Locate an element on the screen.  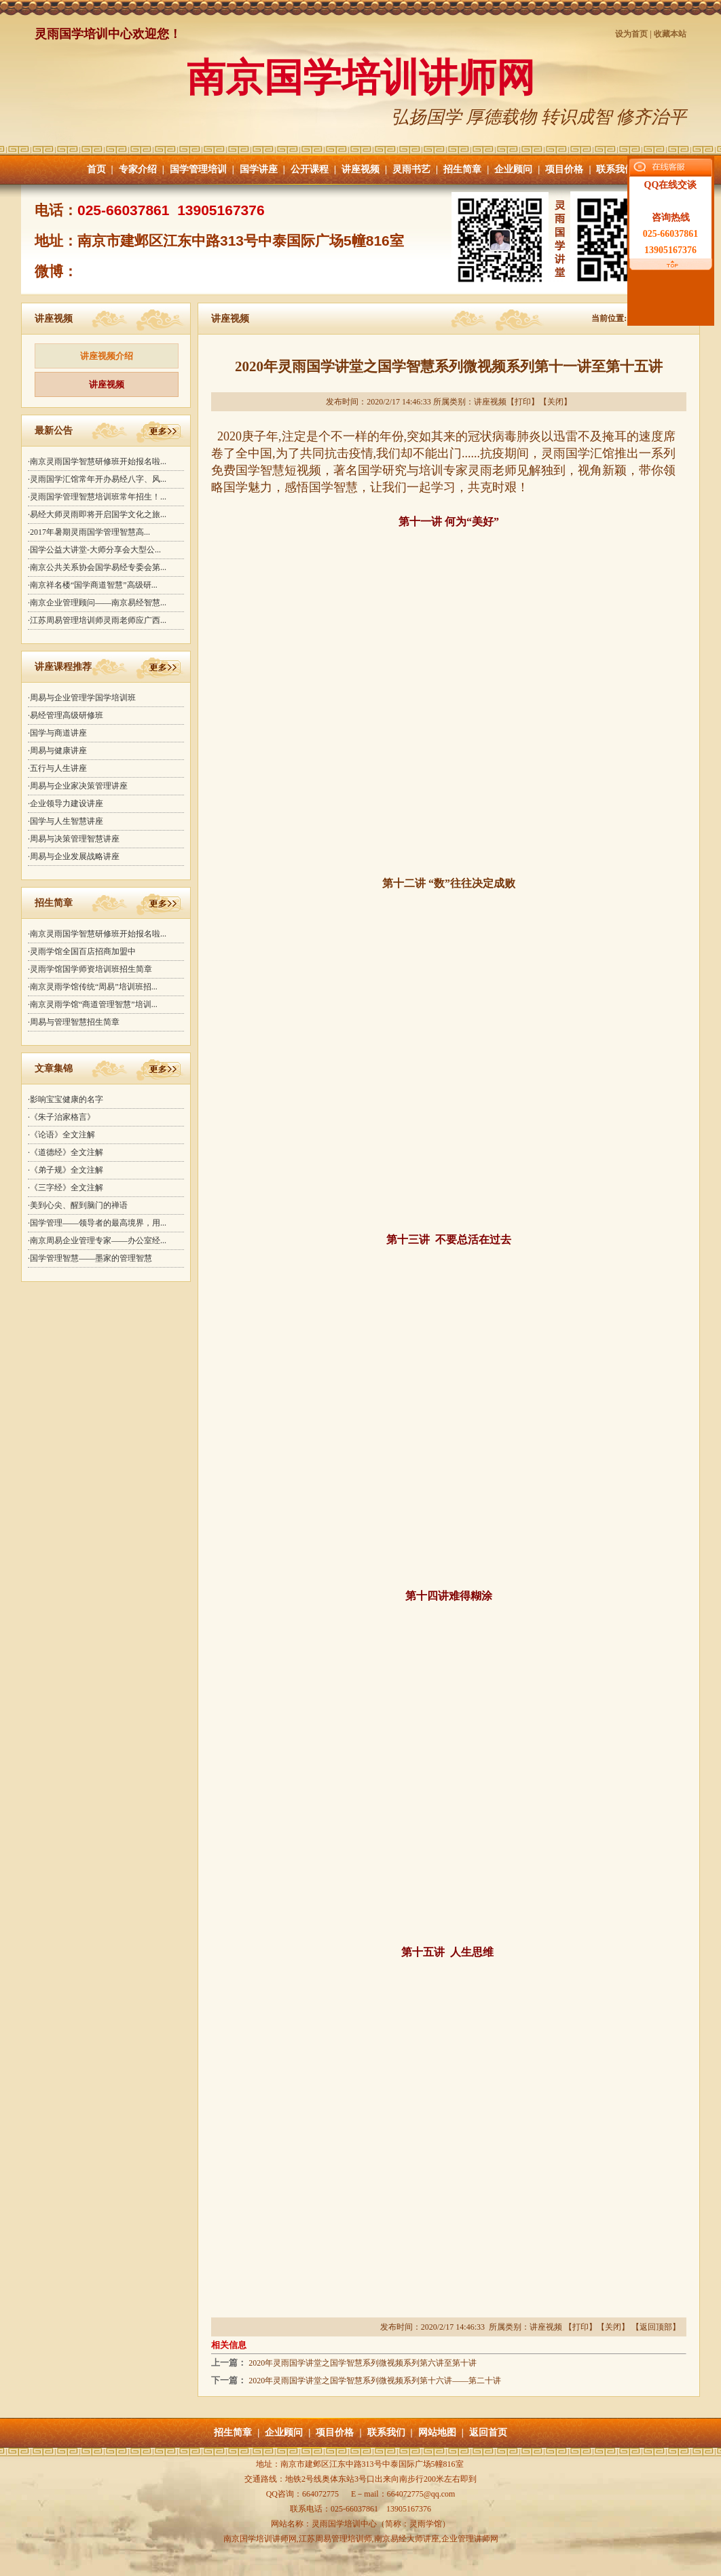
·易经管理高级研修班 is located at coordinates (65, 715).